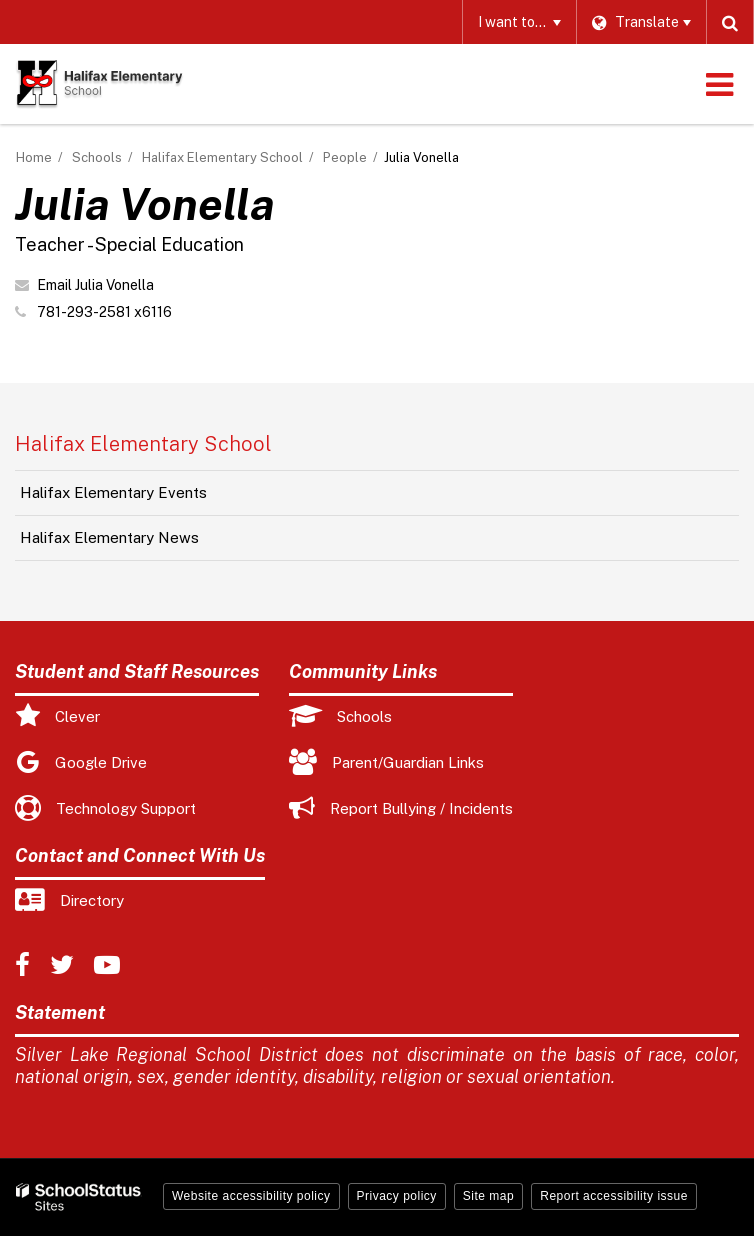 Image resolution: width=754 pixels, height=1236 pixels. What do you see at coordinates (345, 157) in the screenshot?
I see `People` at bounding box center [345, 157].